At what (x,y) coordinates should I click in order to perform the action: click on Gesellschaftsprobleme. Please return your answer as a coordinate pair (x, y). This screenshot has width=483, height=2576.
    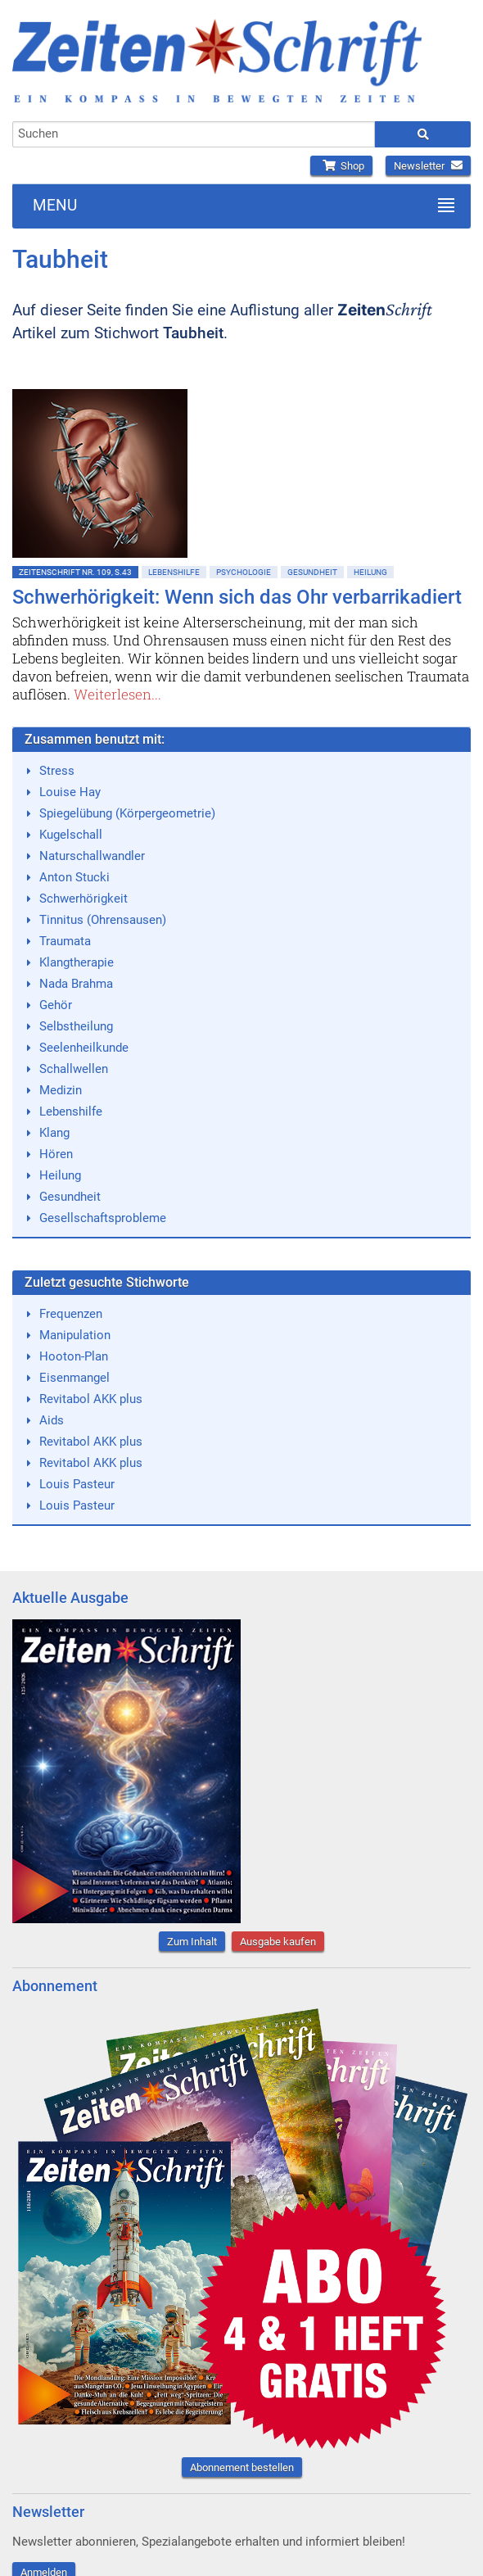
    Looking at the image, I should click on (102, 1218).